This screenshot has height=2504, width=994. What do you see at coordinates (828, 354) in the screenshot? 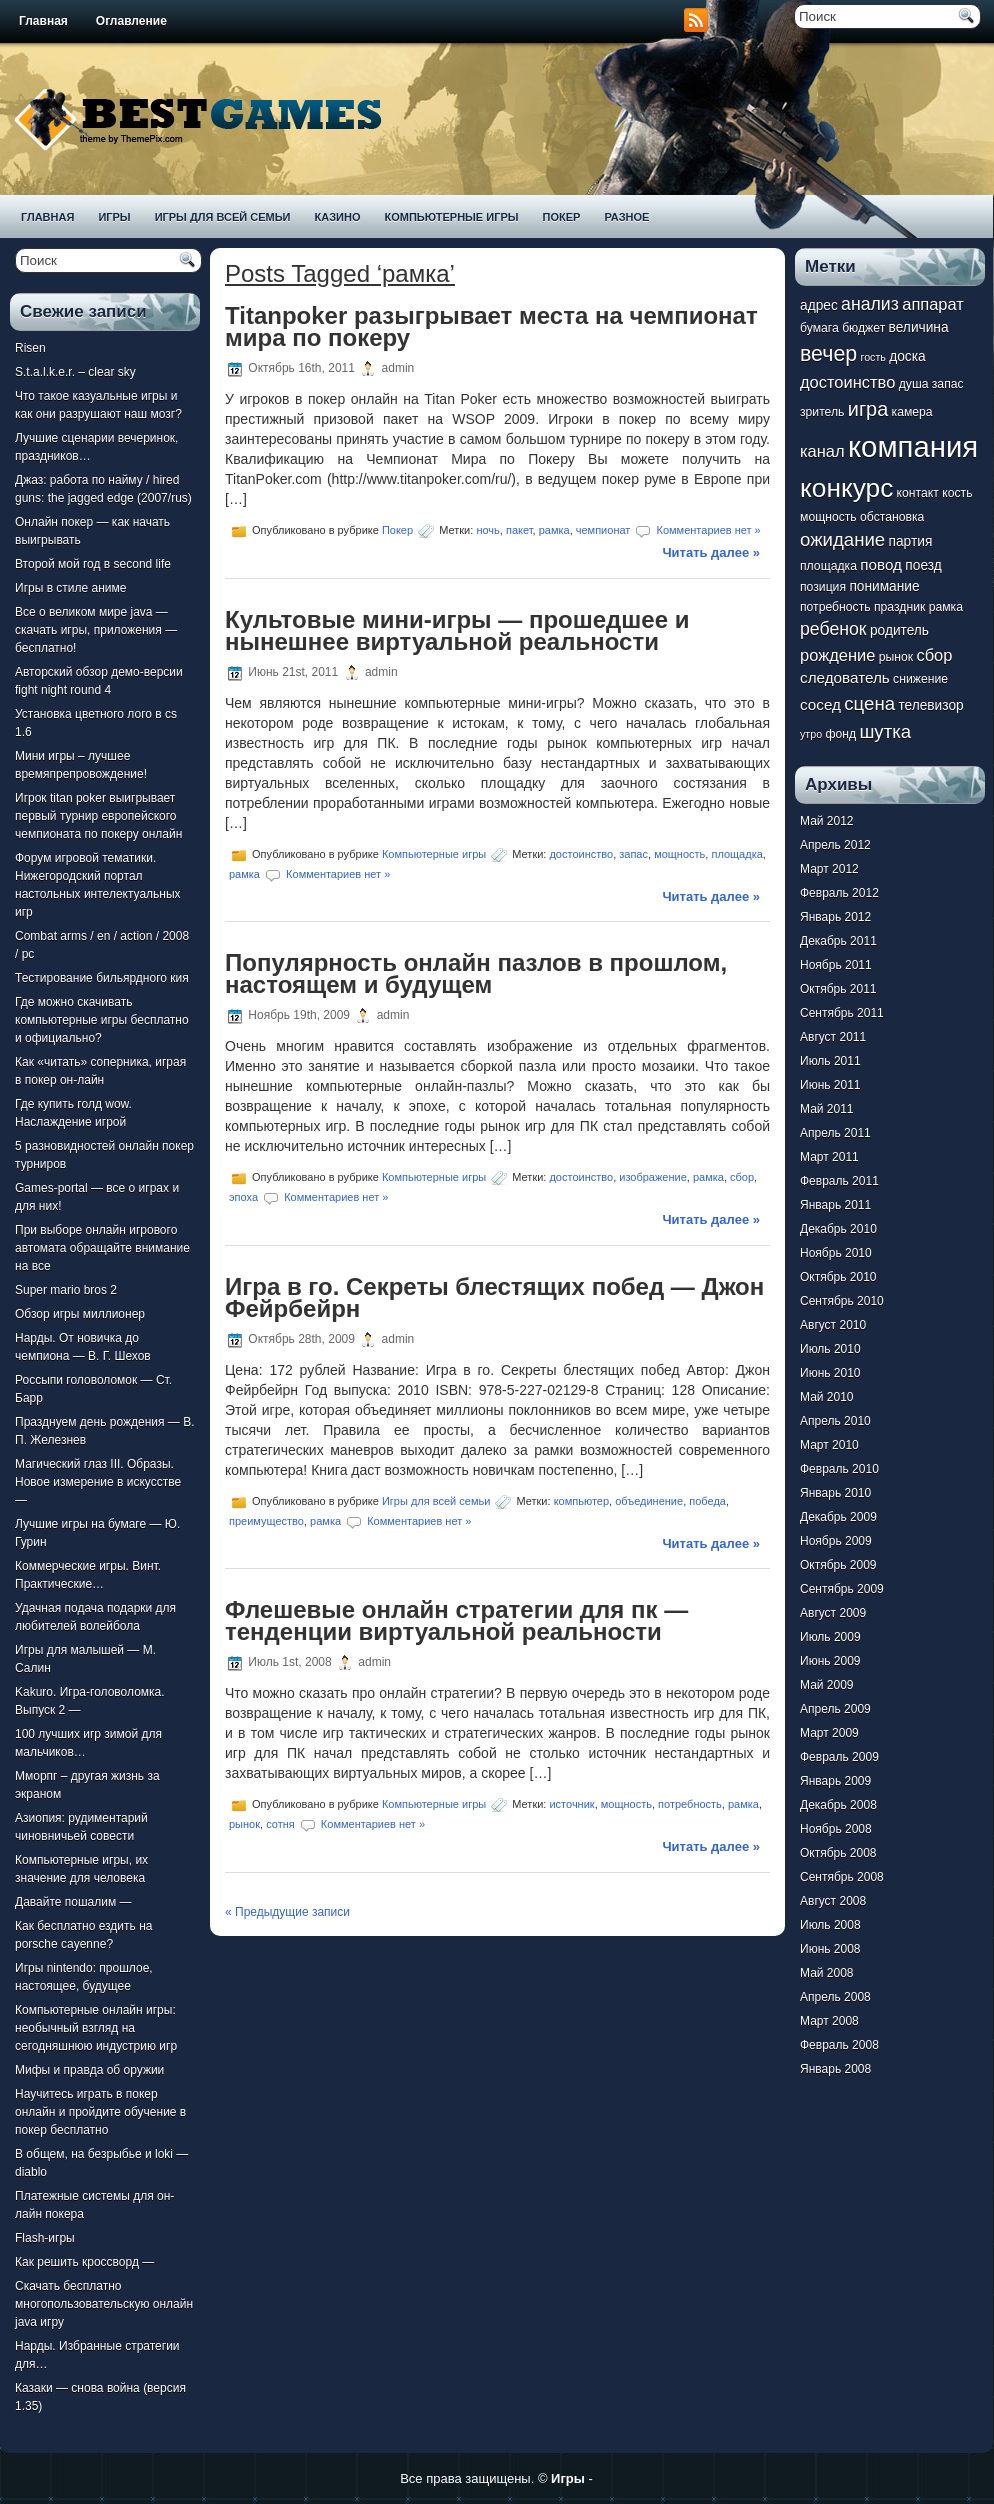
I see `вечер [вечер (15 элементов)]` at bounding box center [828, 354].